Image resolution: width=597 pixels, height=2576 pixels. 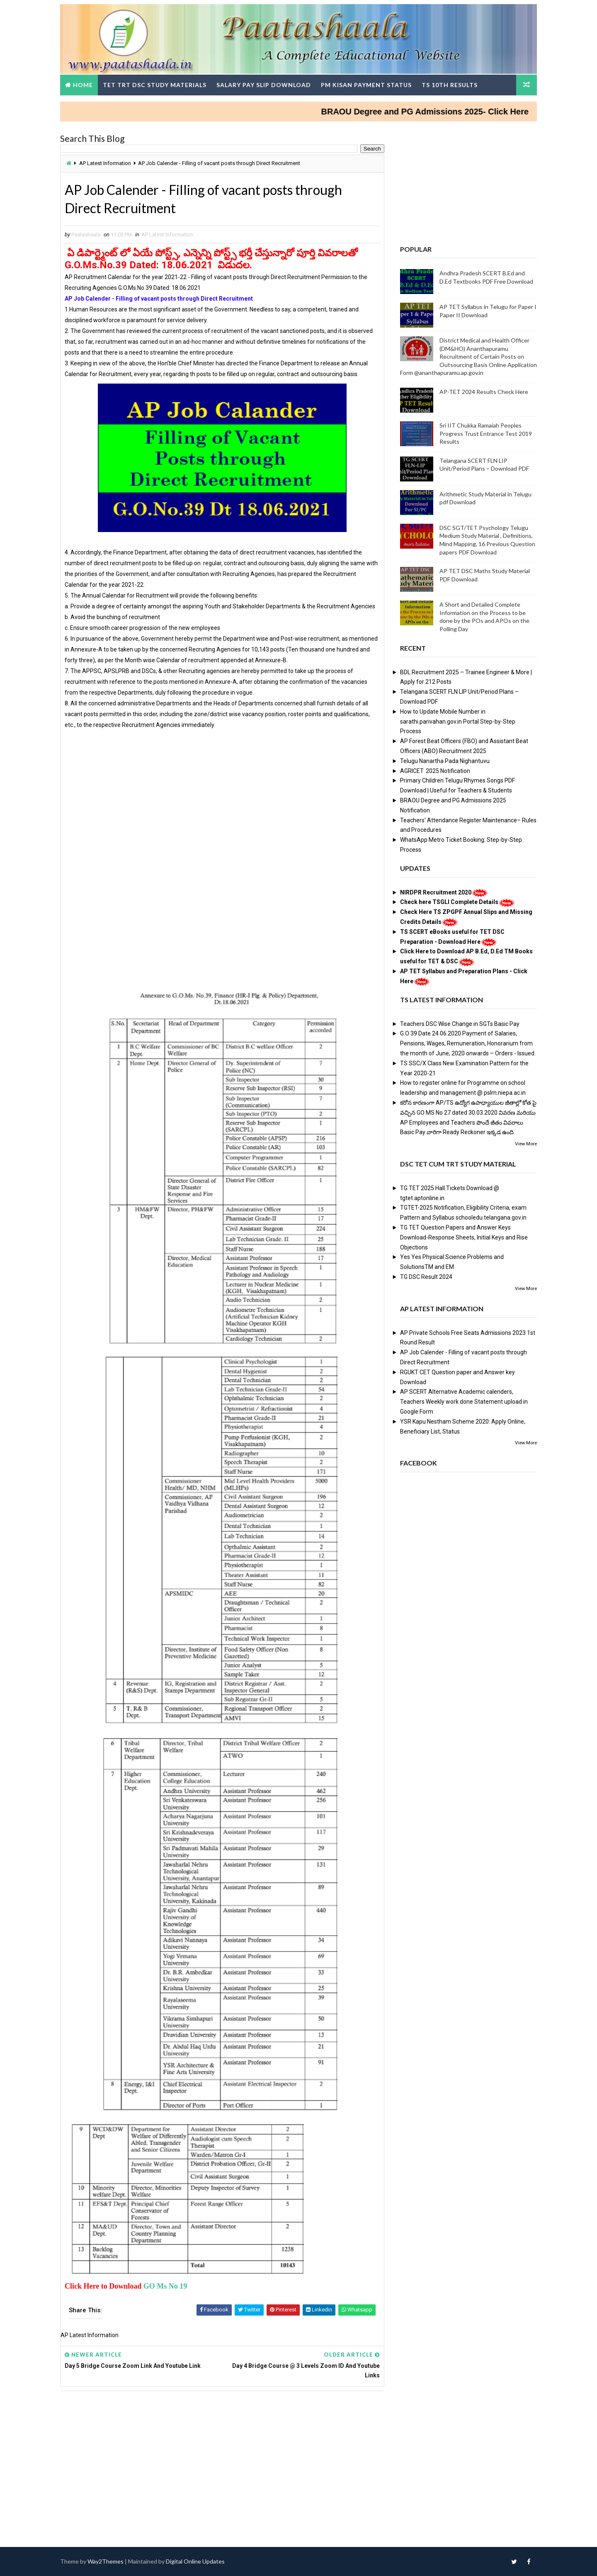 What do you see at coordinates (154, 84) in the screenshot?
I see `TET TRT DSC Study Materials` at bounding box center [154, 84].